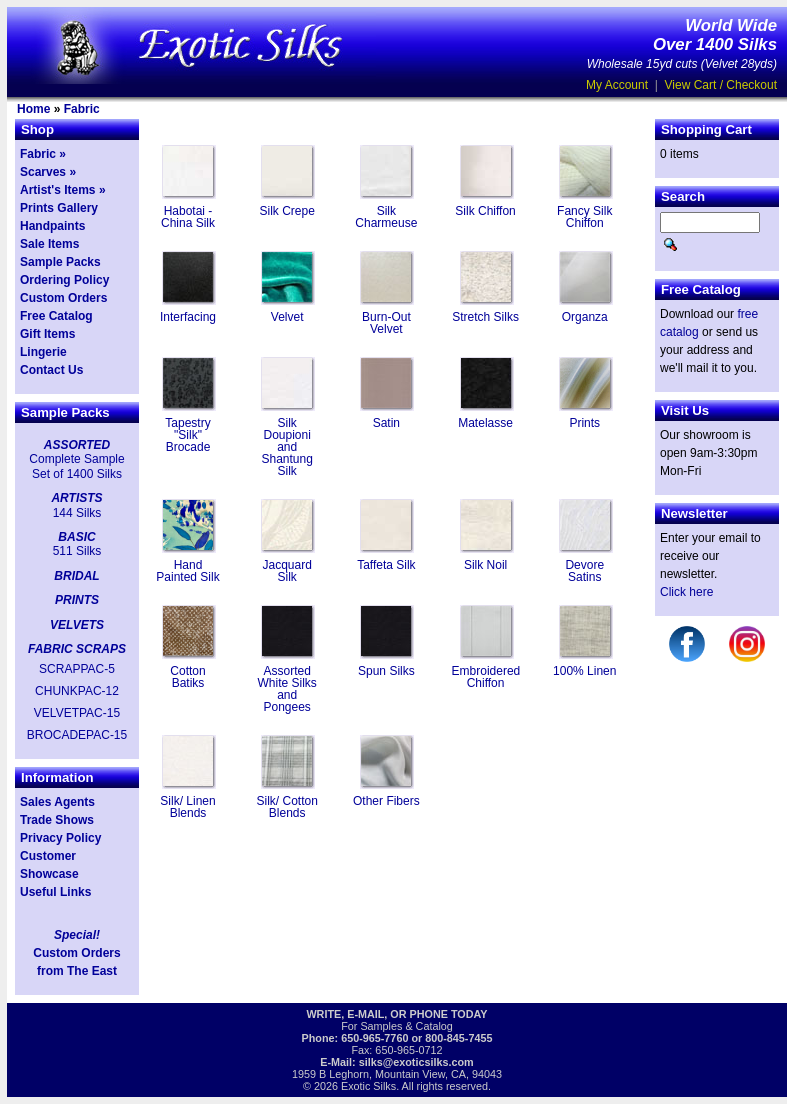  Describe the element at coordinates (287, 571) in the screenshot. I see `Jacquard Silk` at that location.